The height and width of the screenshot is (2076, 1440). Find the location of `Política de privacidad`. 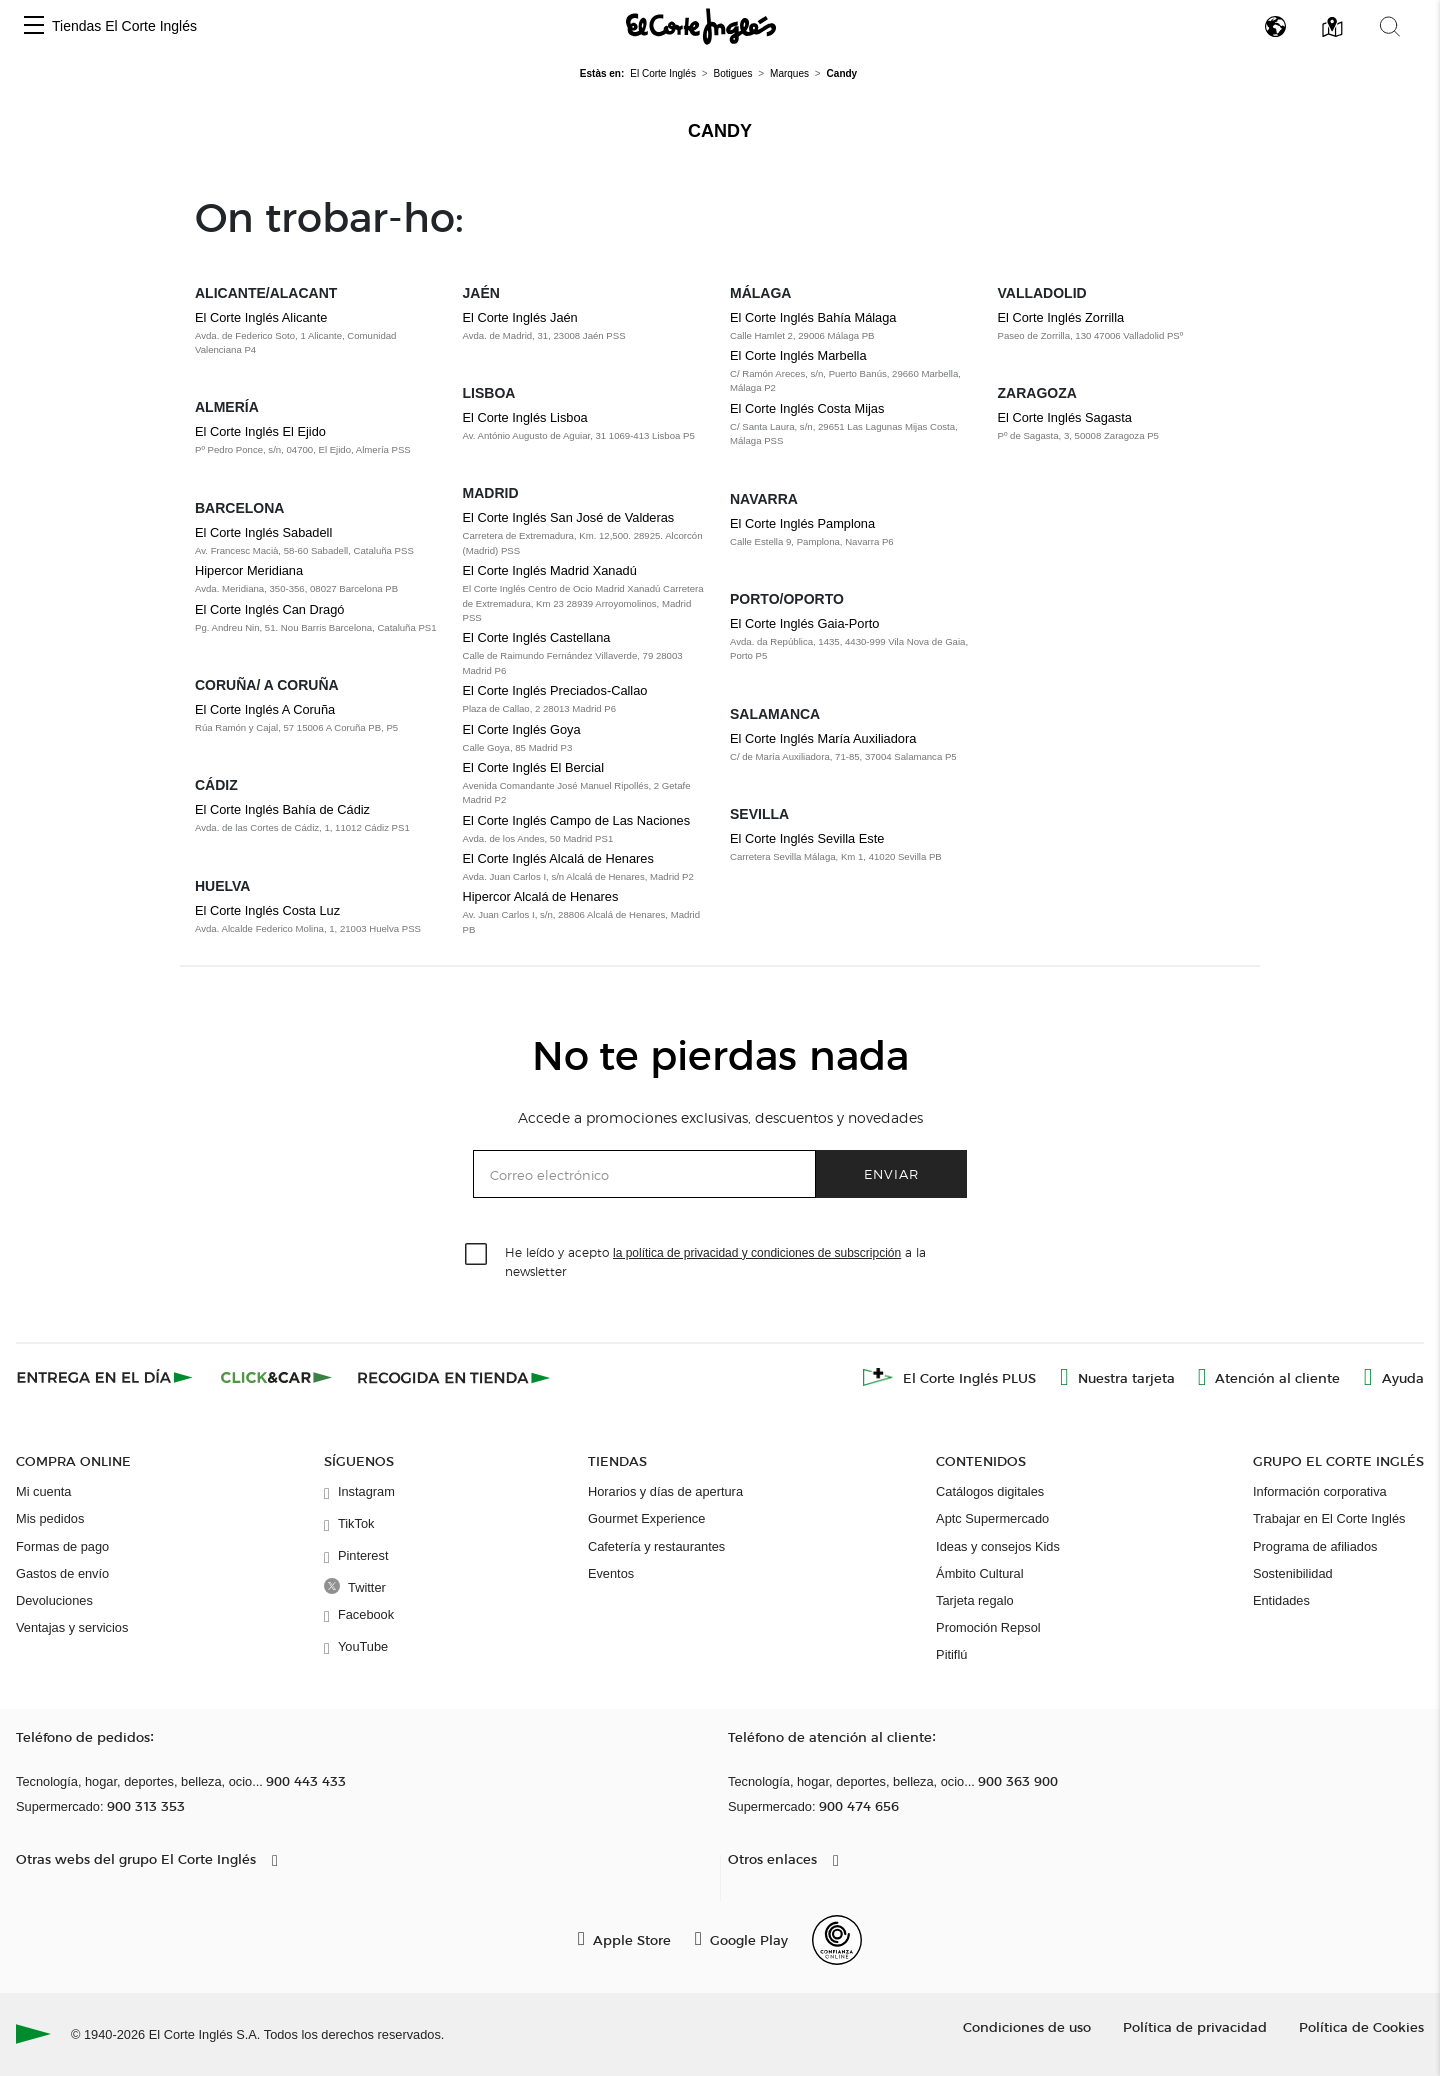

Política de privacidad is located at coordinates (1195, 2026).